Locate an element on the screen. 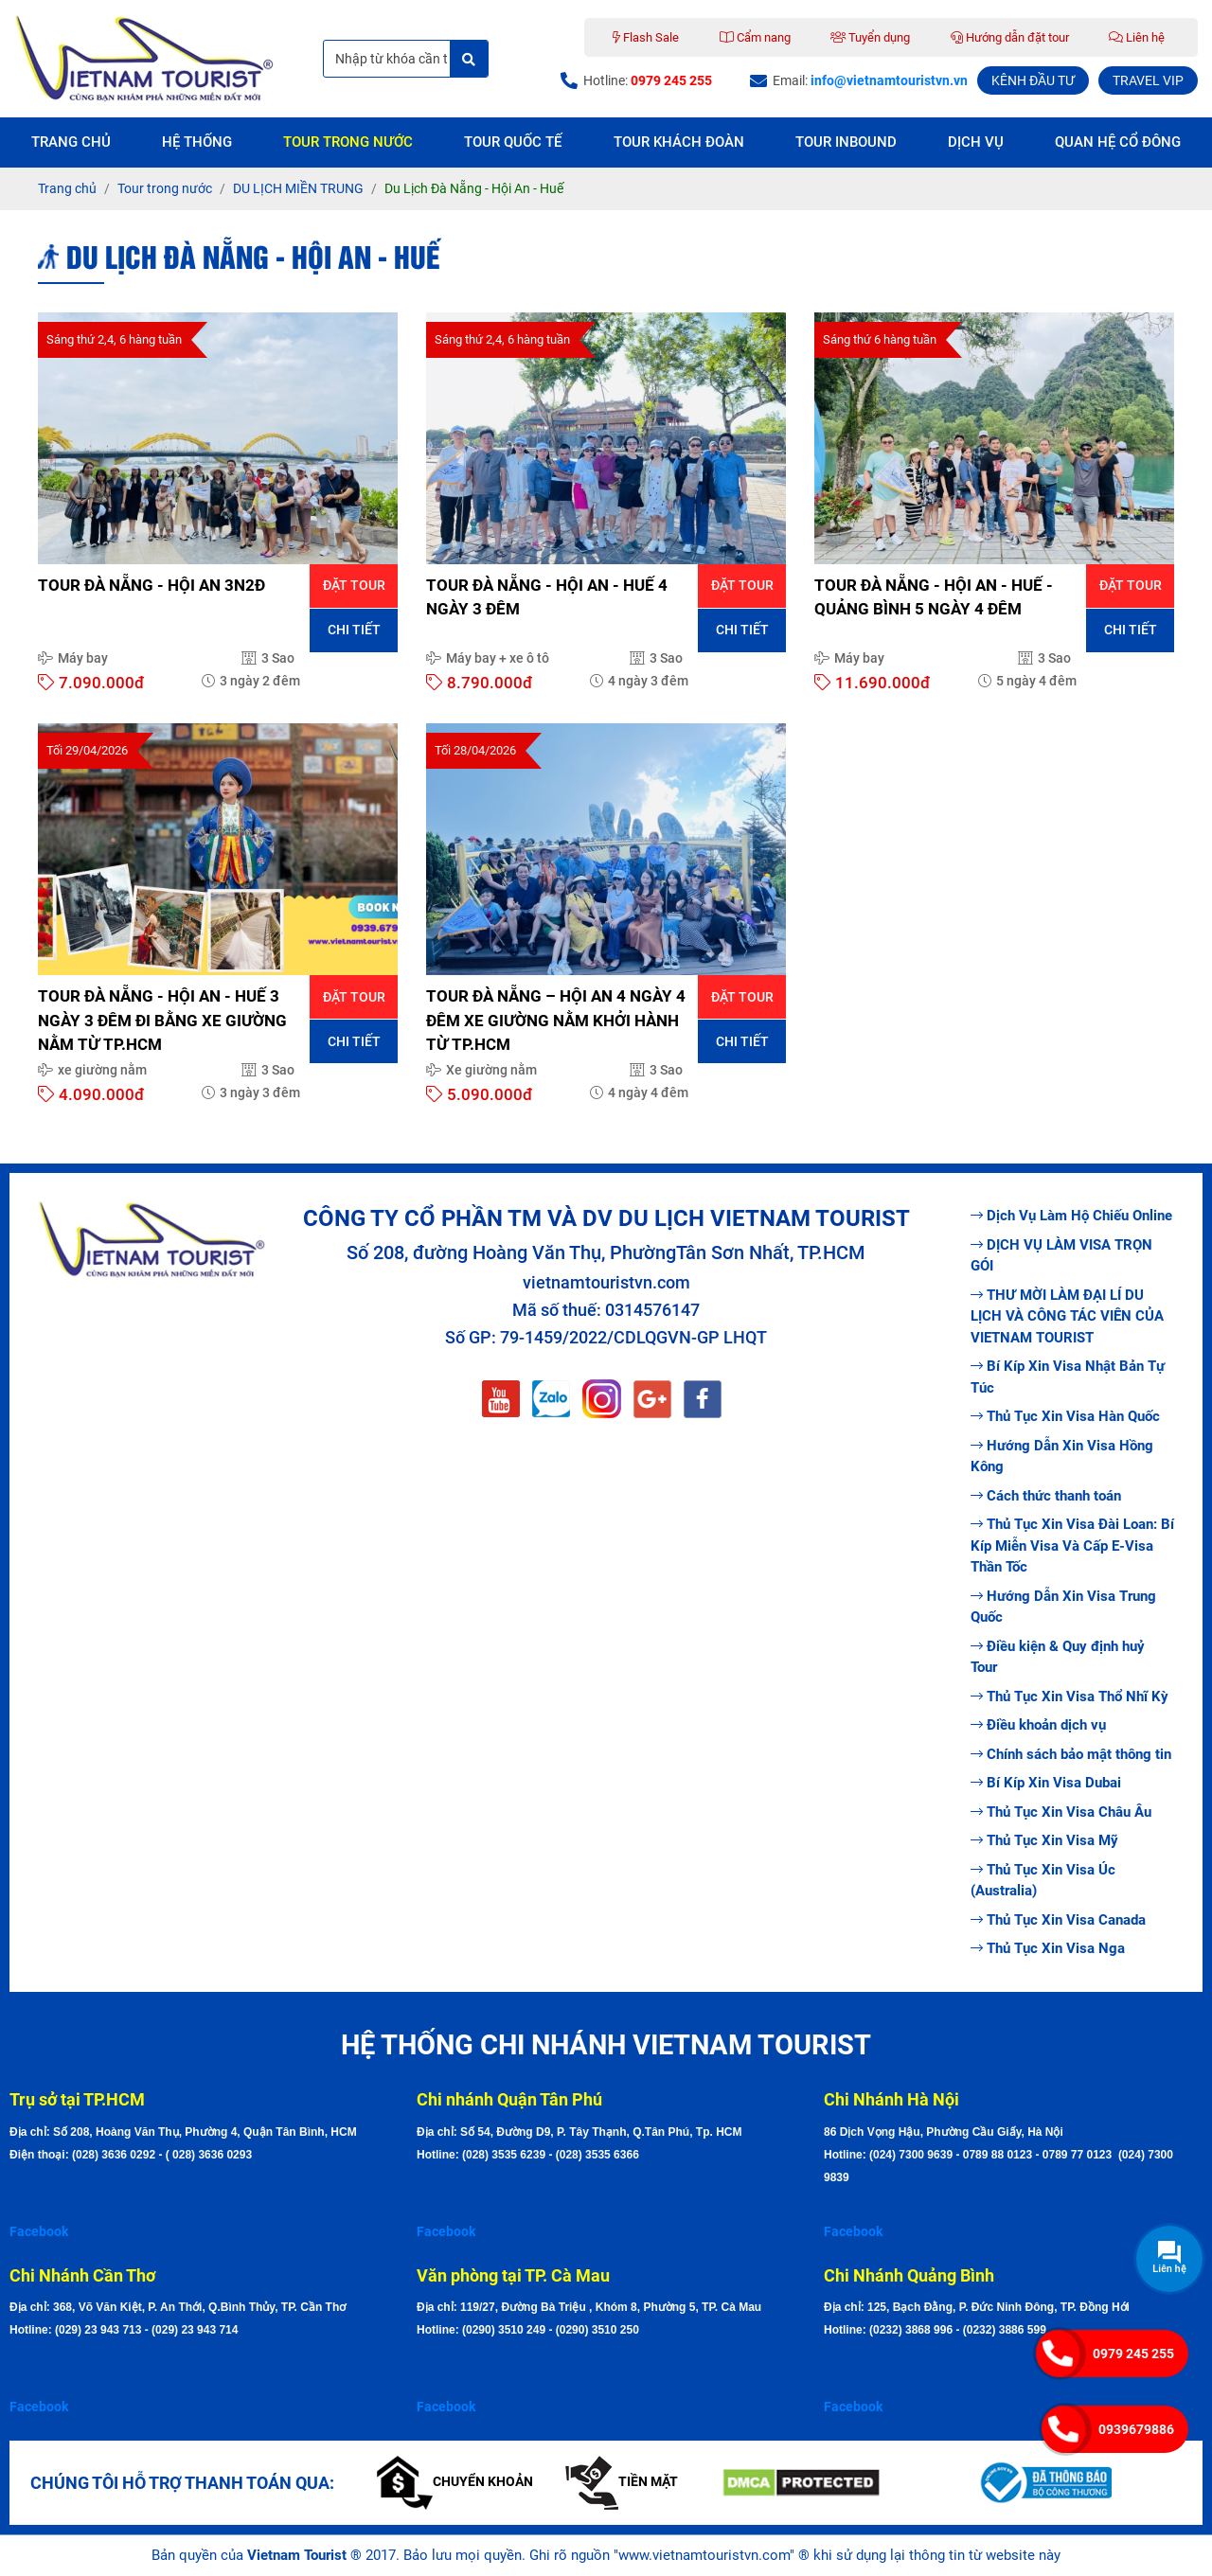  Thủ Tục Xin Visa Nga is located at coordinates (1048, 1948).